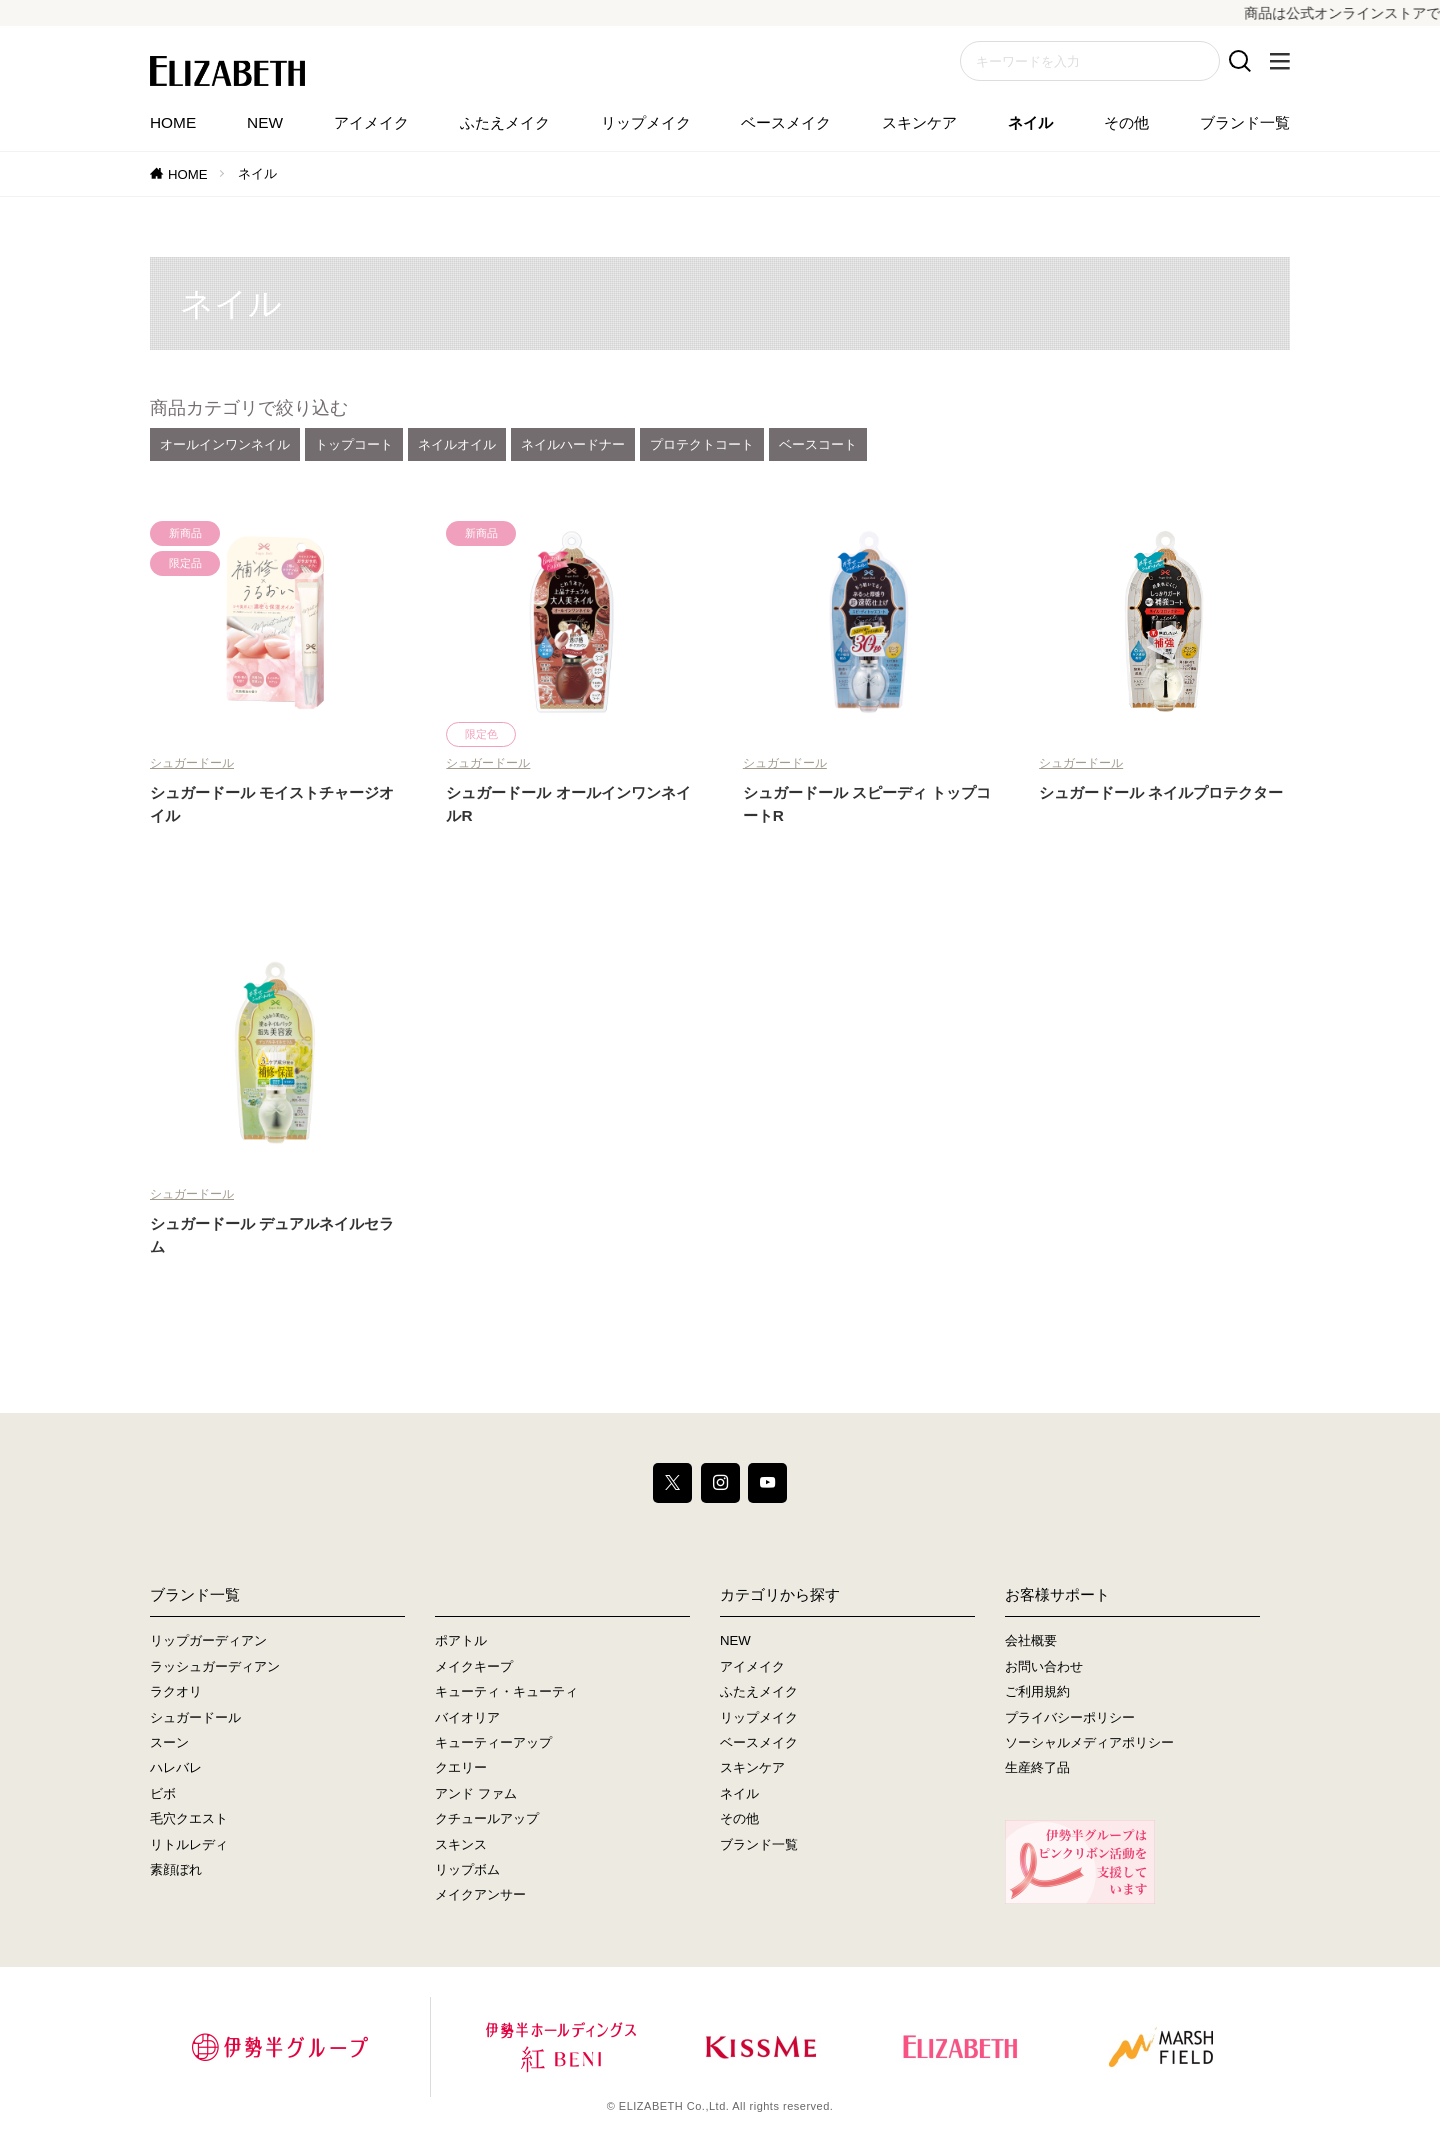 The width and height of the screenshot is (1440, 2146). I want to click on ラッシュガーディアン, so click(215, 1666).